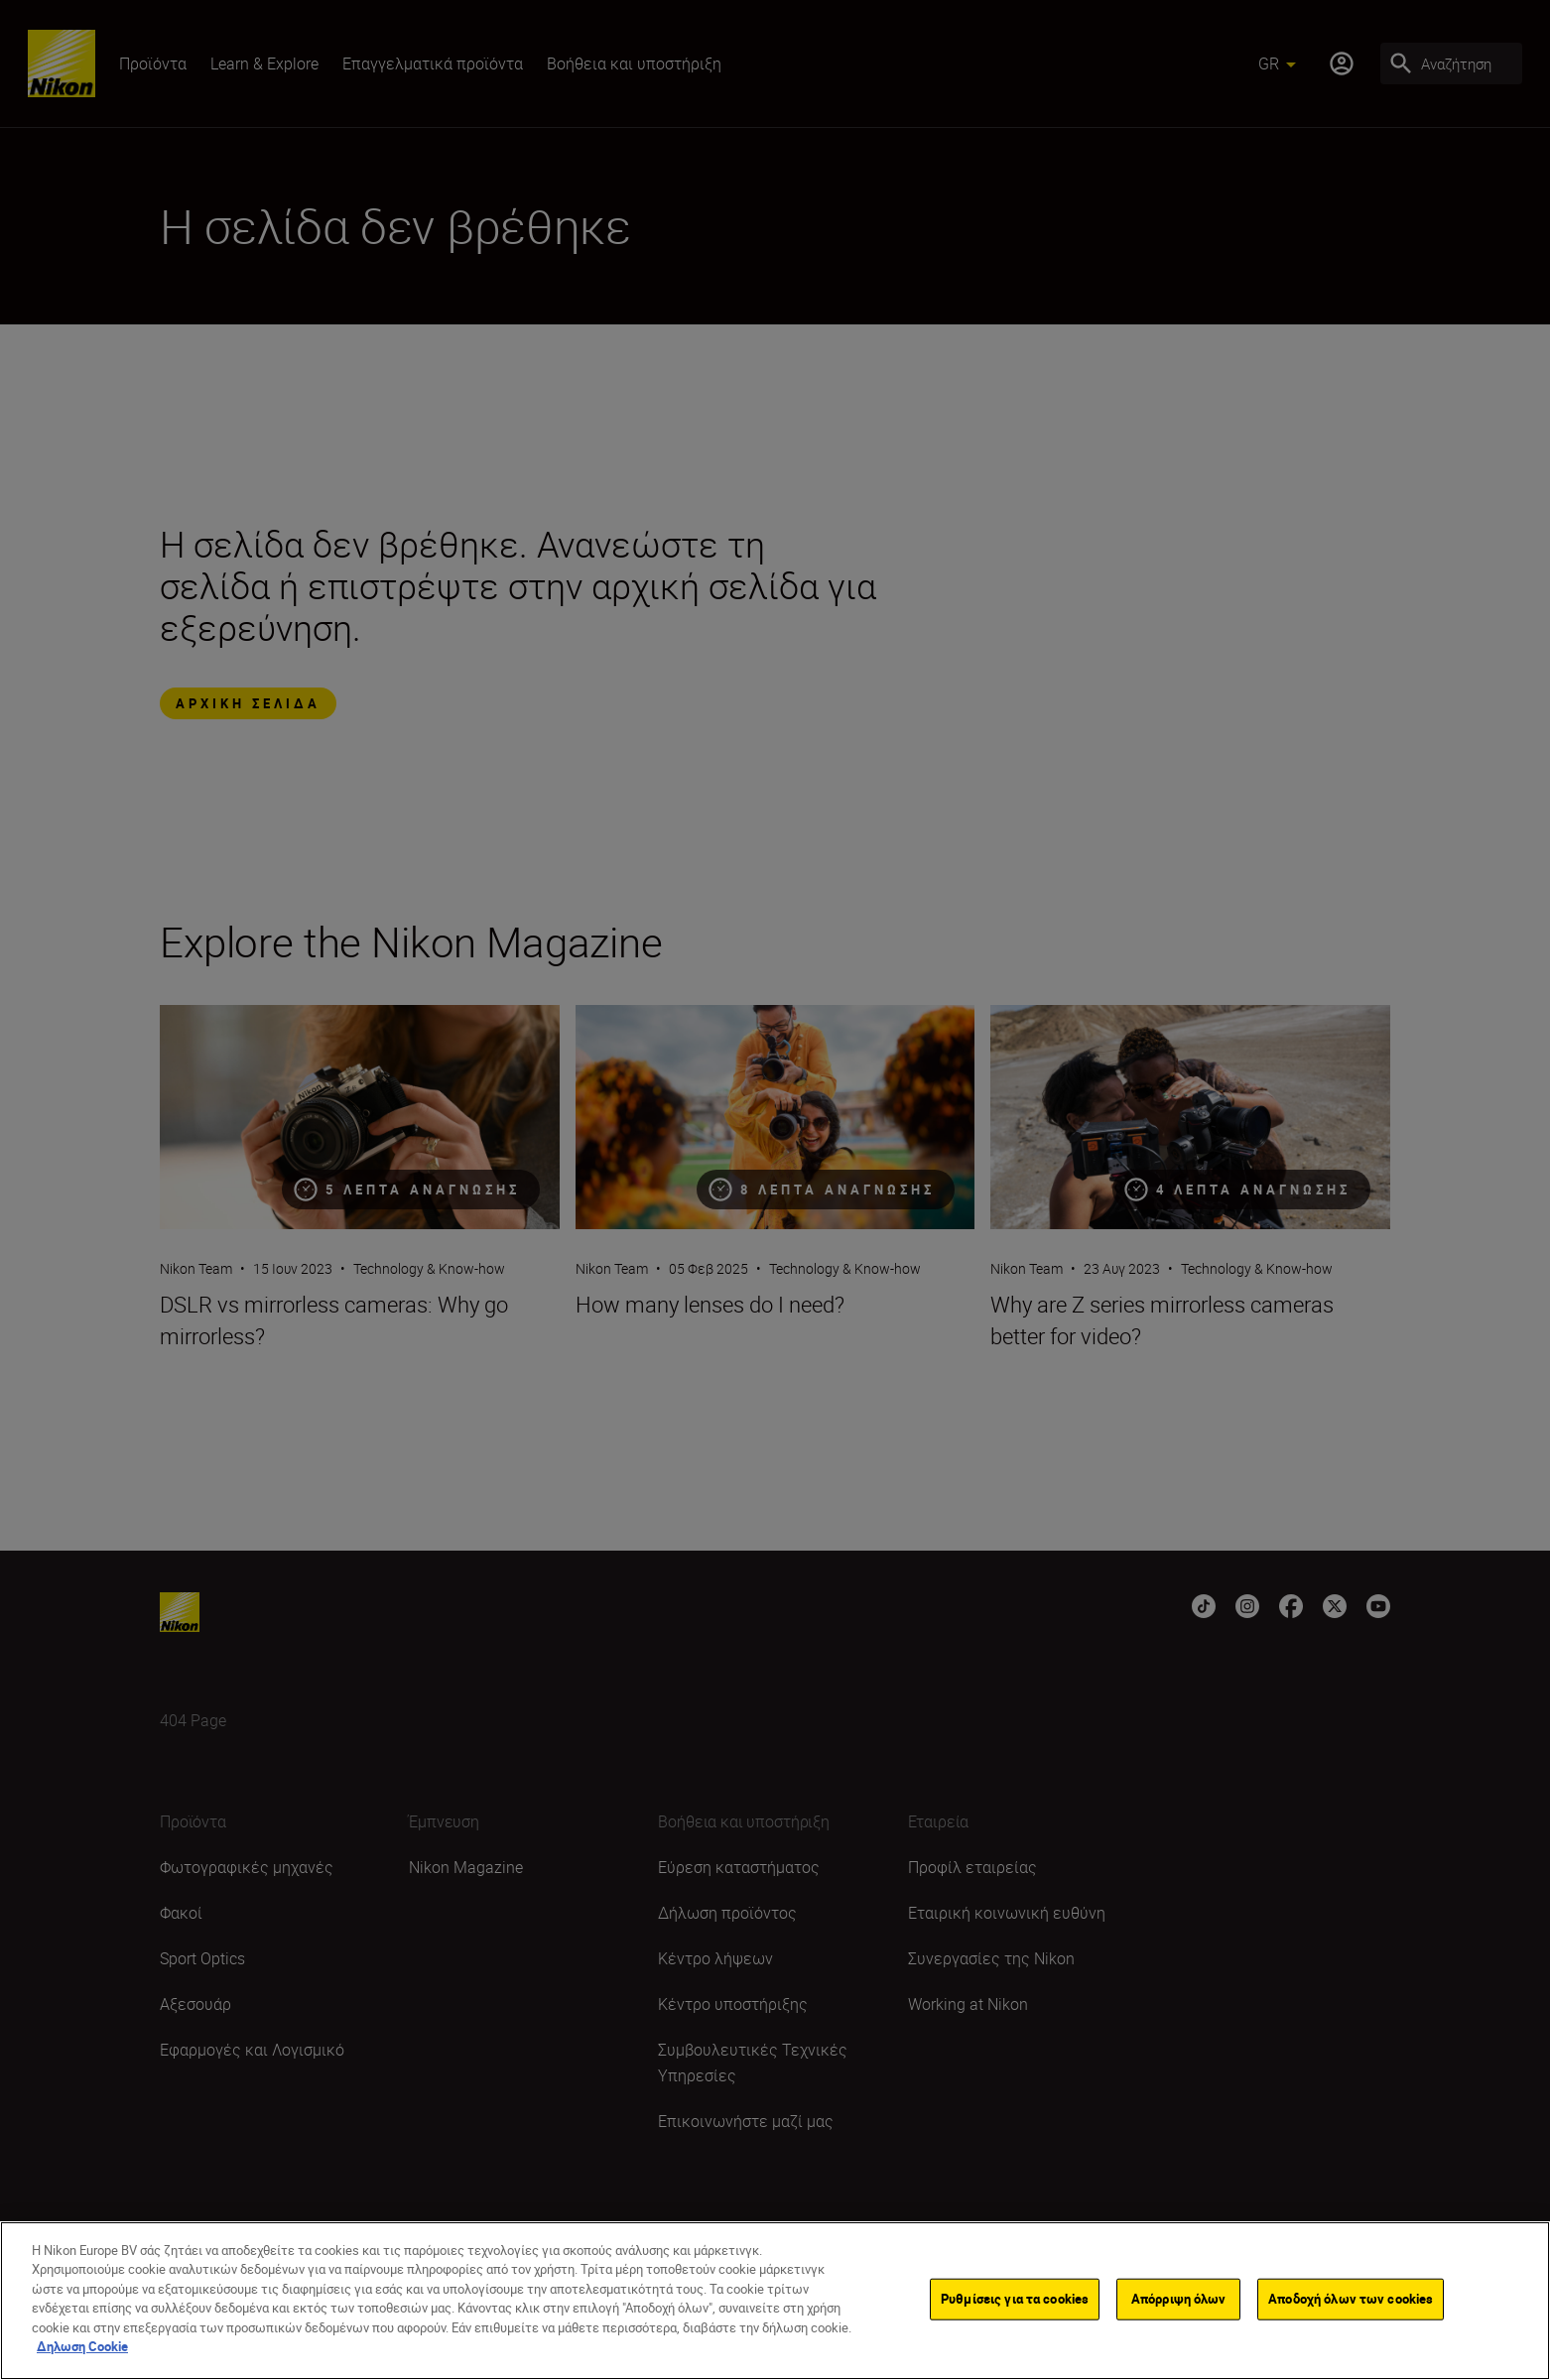  Describe the element at coordinates (1179, 2304) in the screenshot. I see `Απόρριψη όλων` at that location.